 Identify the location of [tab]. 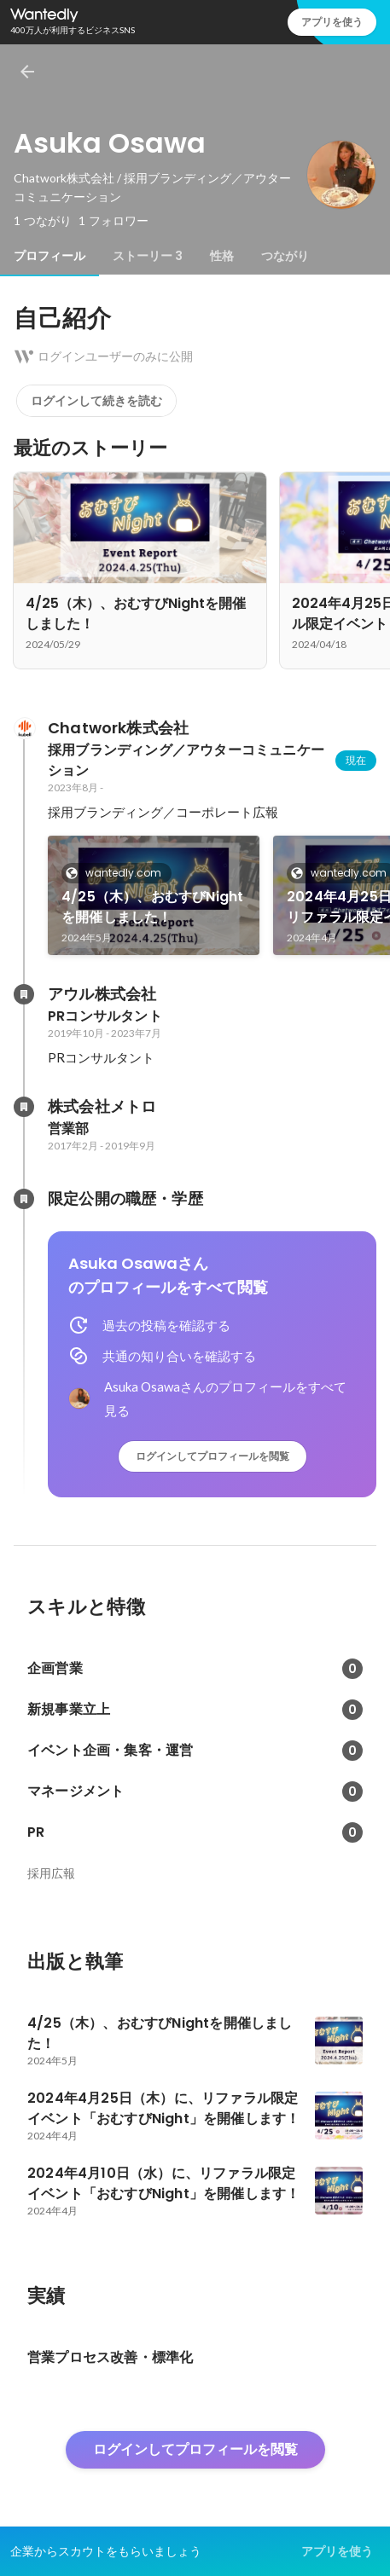
(49, 255).